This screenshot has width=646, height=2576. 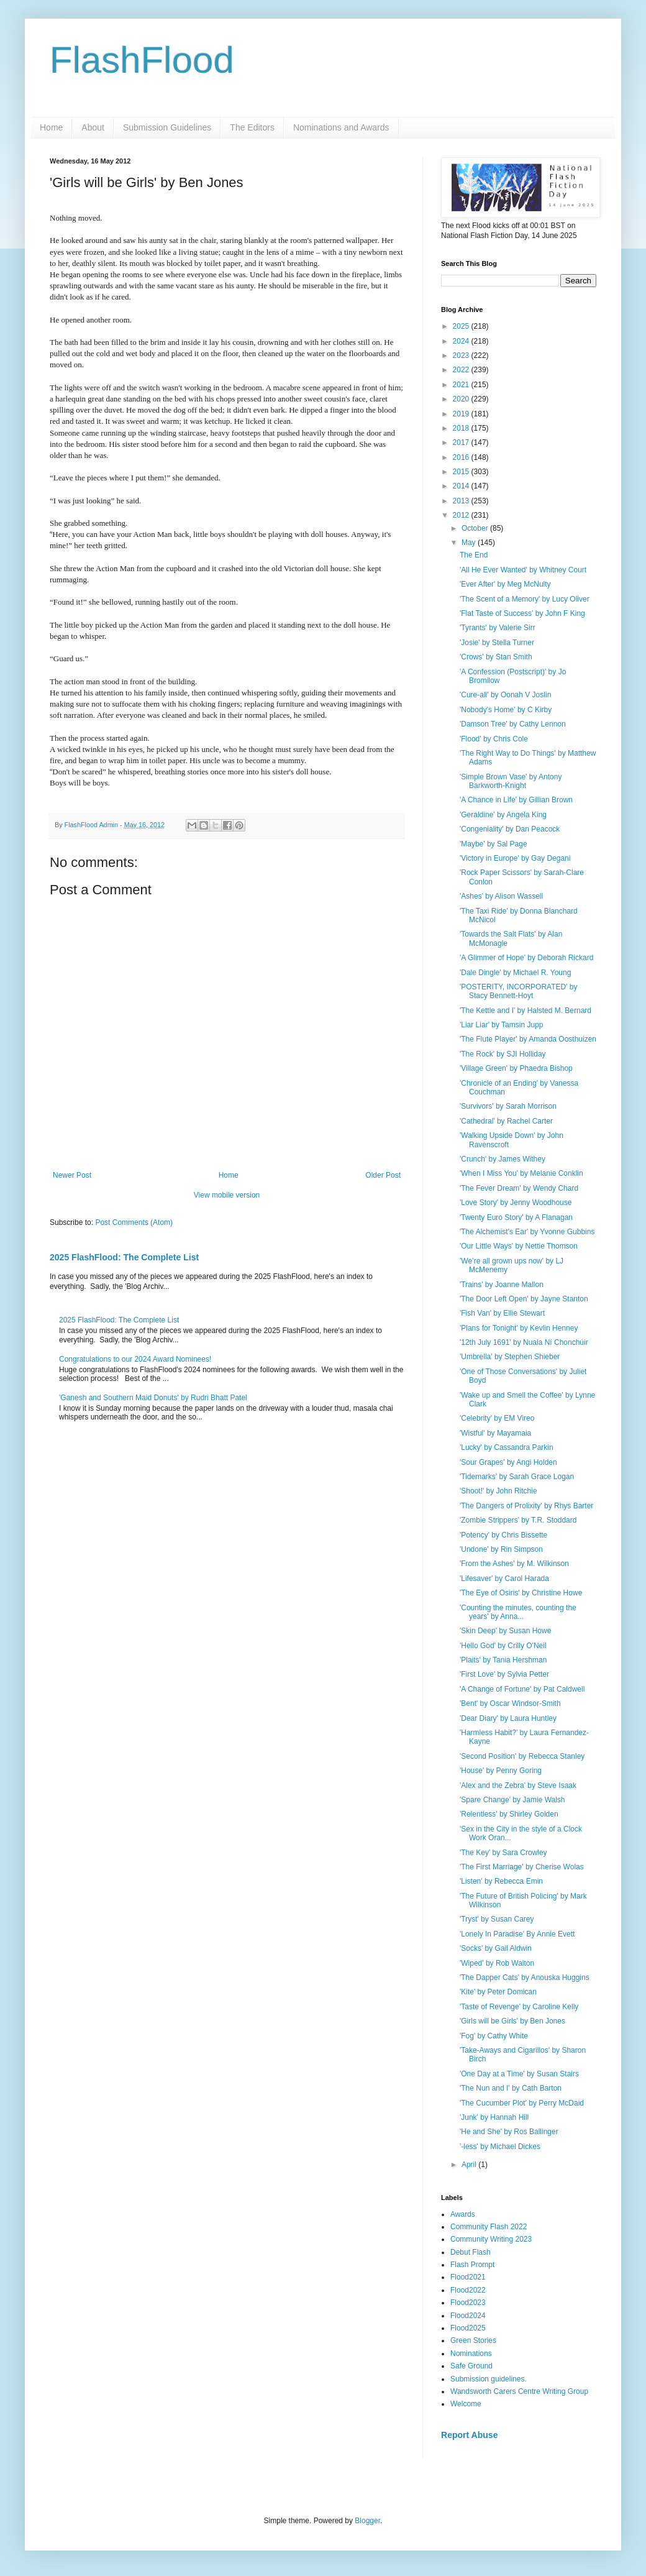 I want to click on 'Our Little Ways' by Nettie Thomson, so click(x=519, y=1246).